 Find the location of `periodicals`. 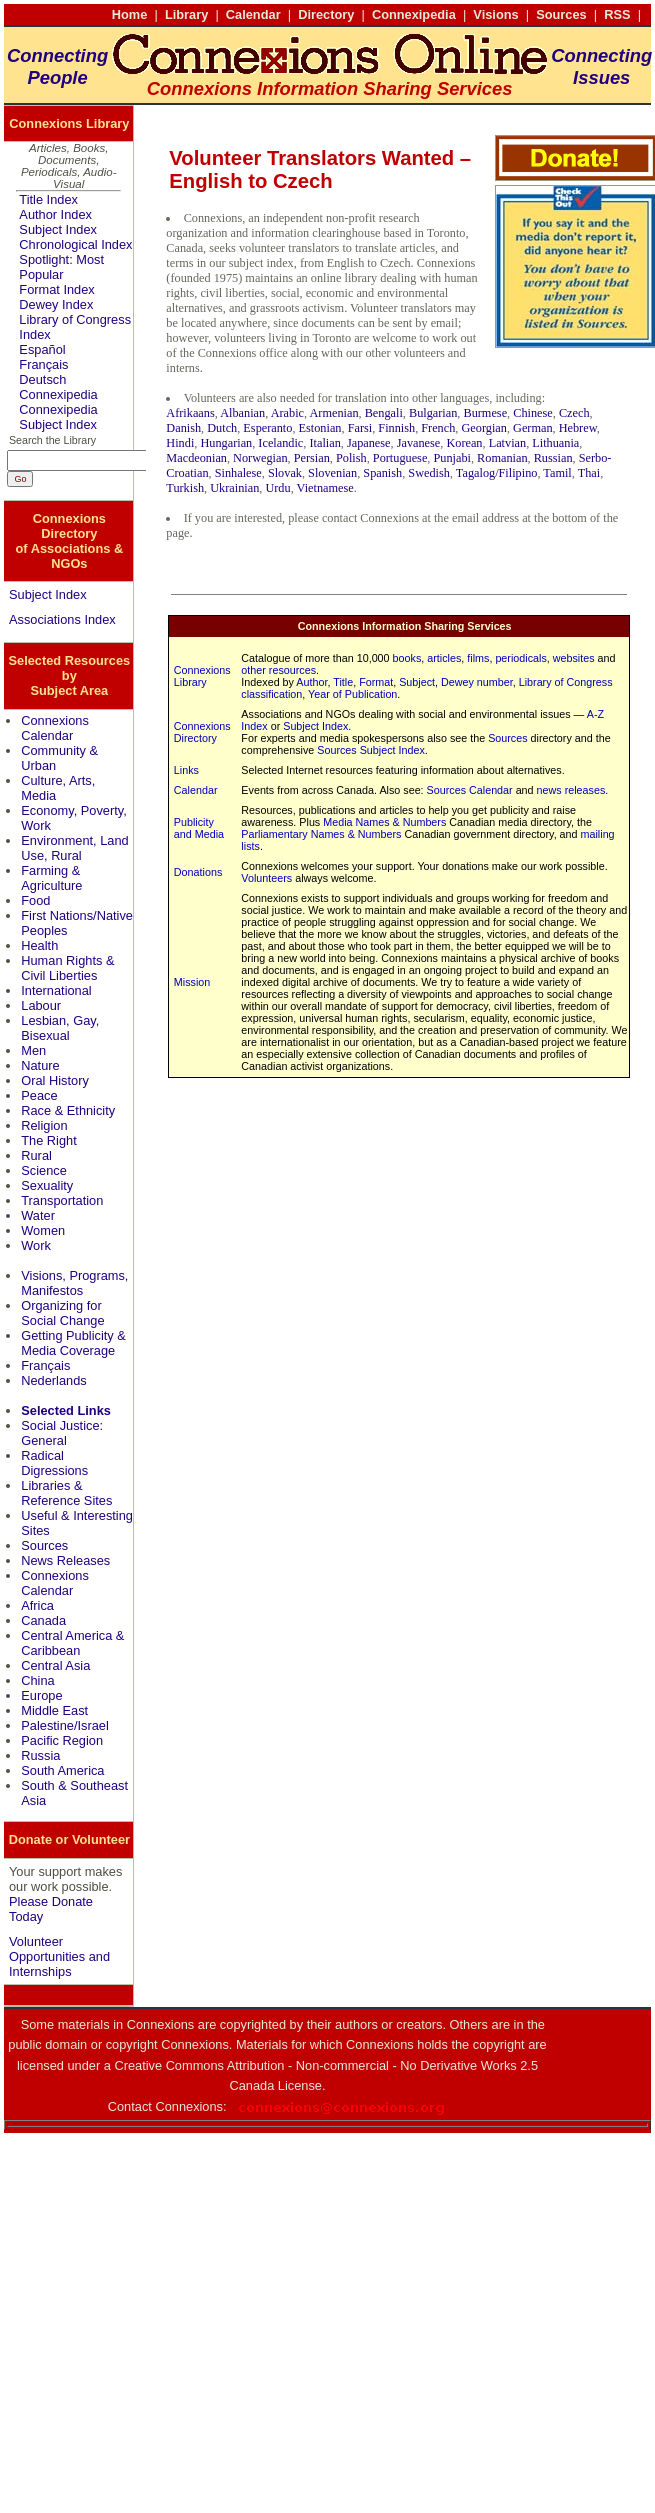

periodicals is located at coordinates (520, 658).